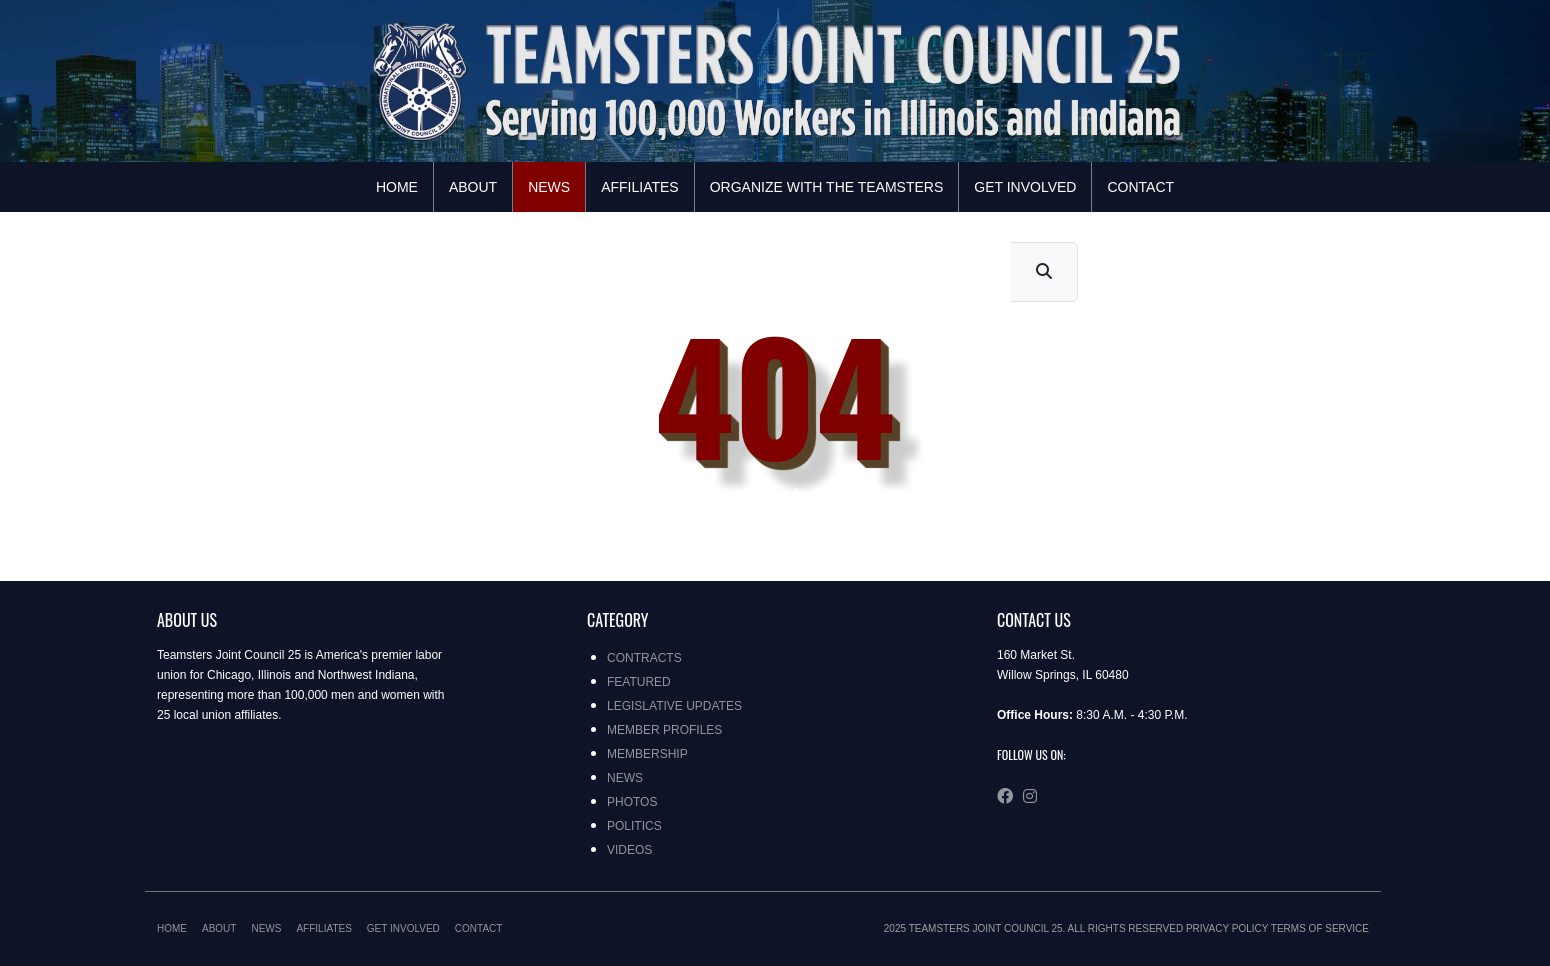 The width and height of the screenshot is (1550, 966). I want to click on Privacy Policy, so click(1227, 928).